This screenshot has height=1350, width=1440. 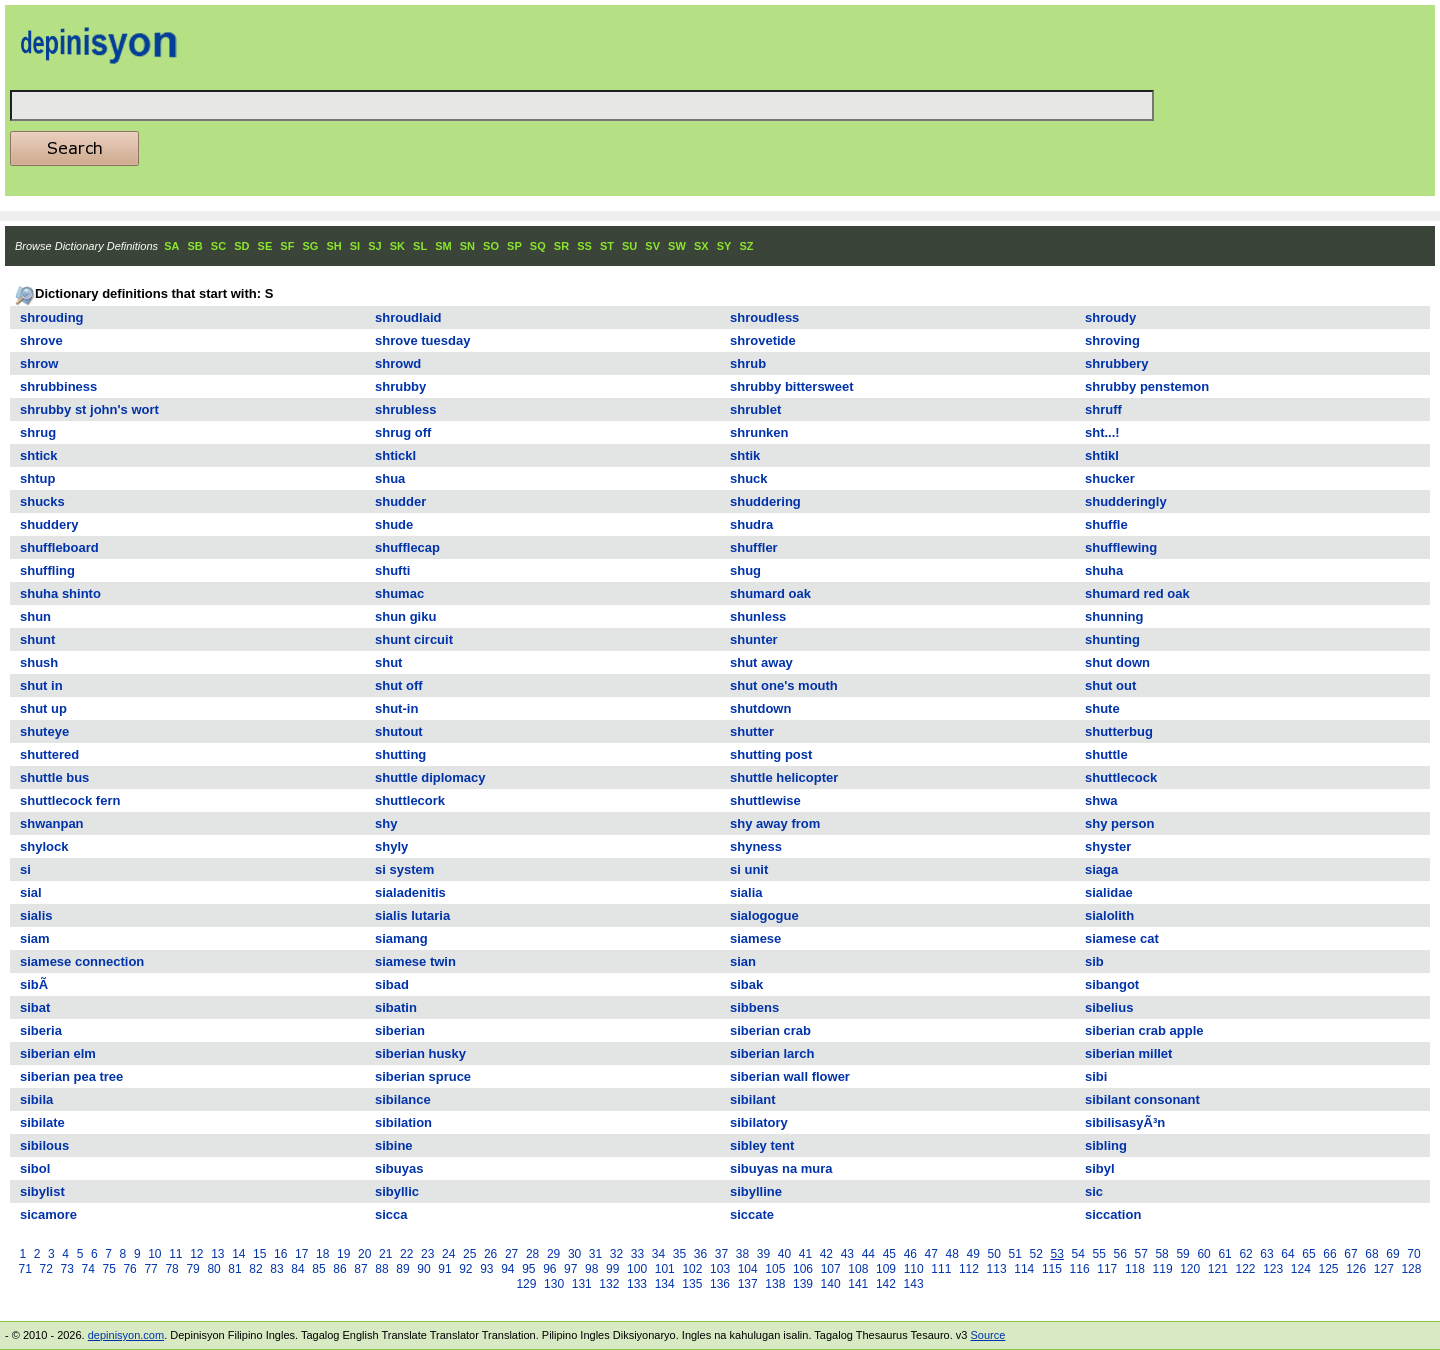 What do you see at coordinates (637, 1284) in the screenshot?
I see `133` at bounding box center [637, 1284].